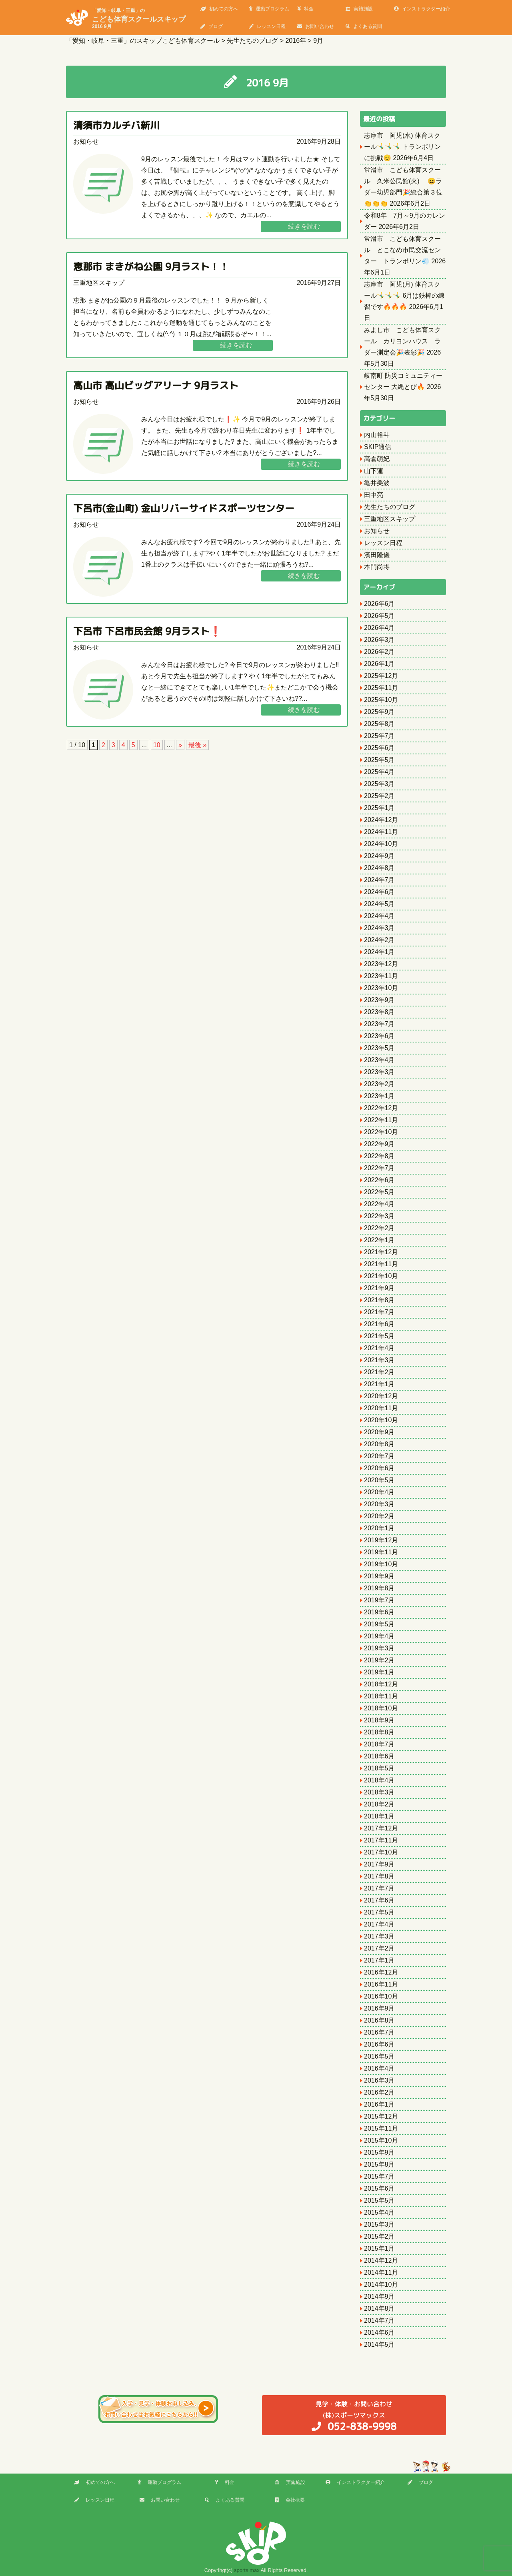  Describe the element at coordinates (381, 1840) in the screenshot. I see `2017年11月` at that location.